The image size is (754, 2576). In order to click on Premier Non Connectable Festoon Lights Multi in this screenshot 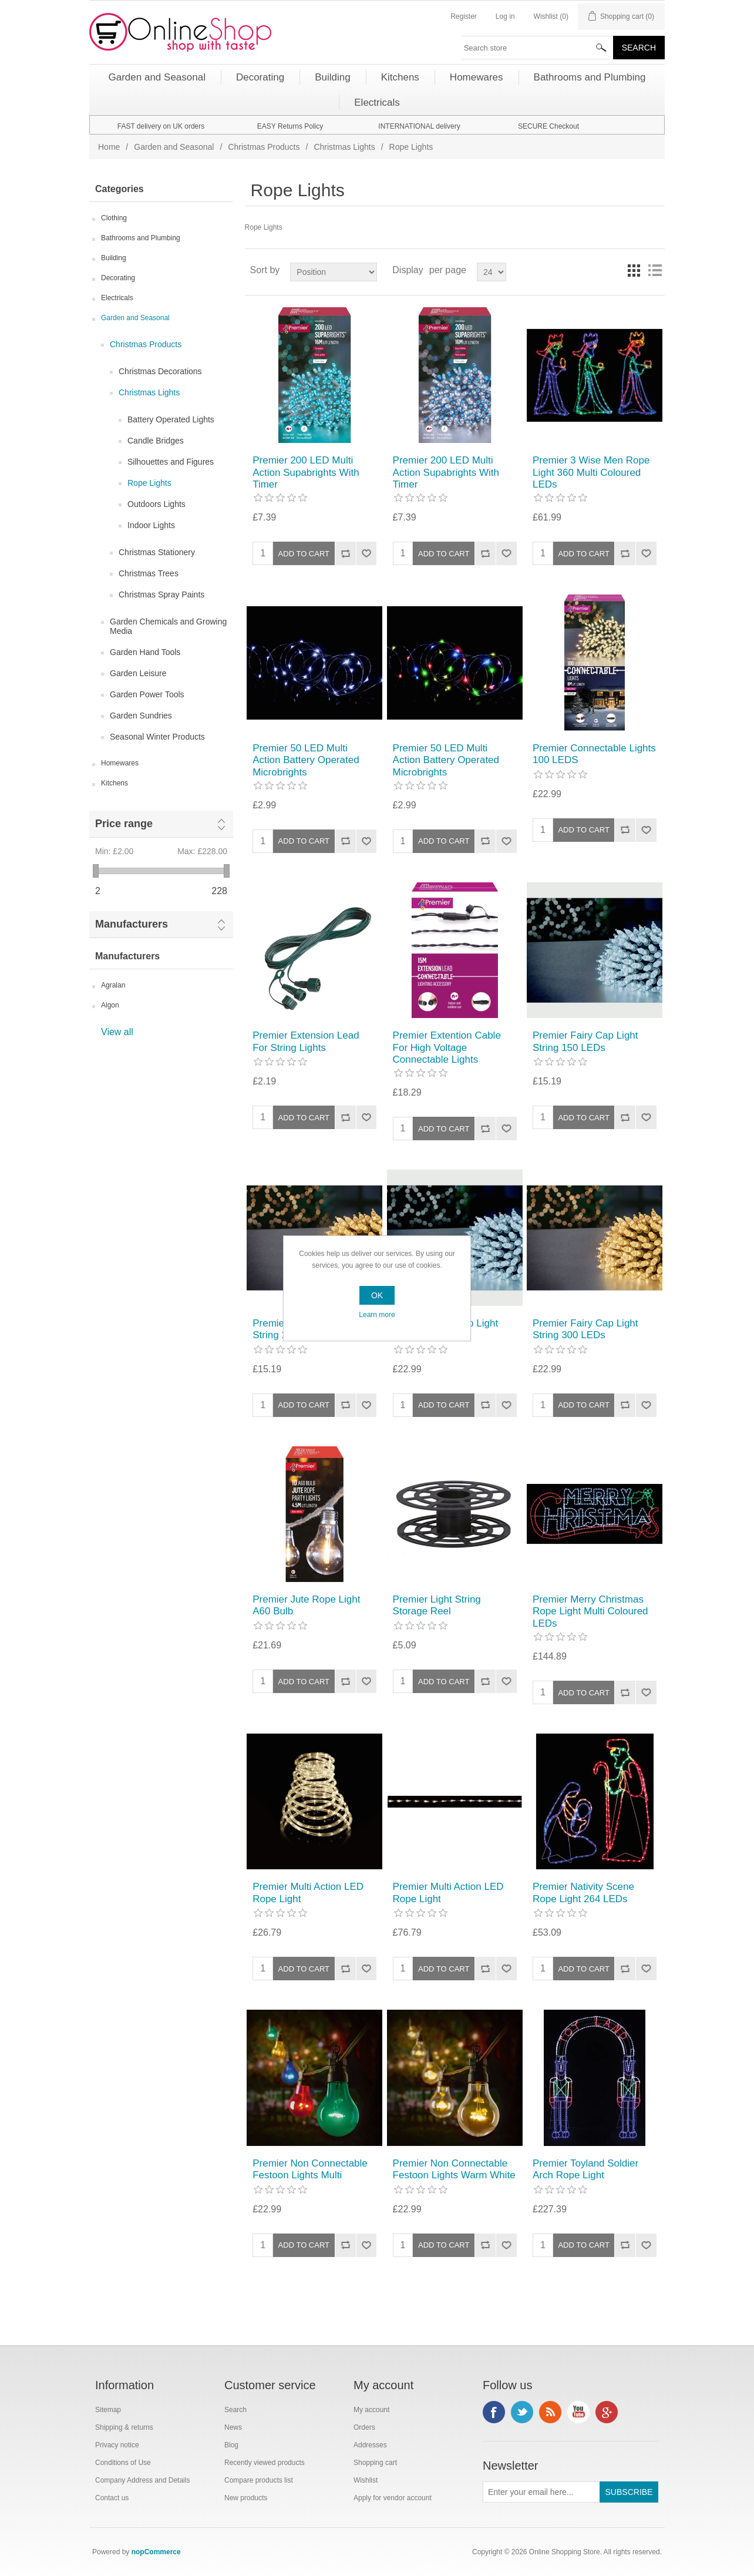, I will do `click(310, 2169)`.